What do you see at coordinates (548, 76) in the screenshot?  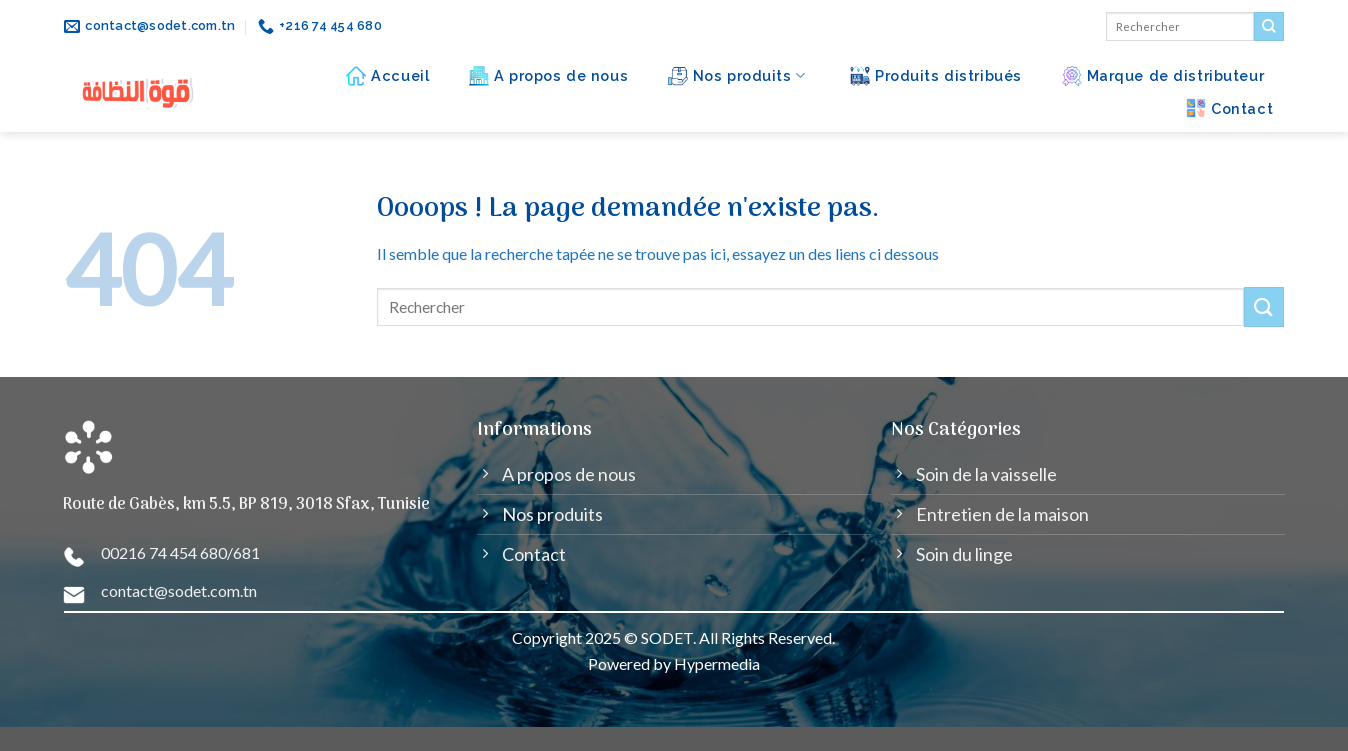 I see `A propos de nous` at bounding box center [548, 76].